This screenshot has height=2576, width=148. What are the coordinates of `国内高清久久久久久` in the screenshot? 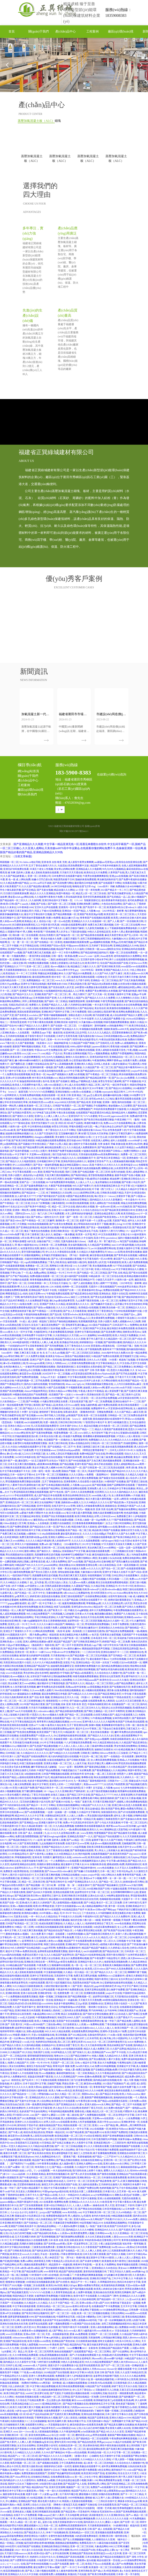 It's located at (93, 2522).